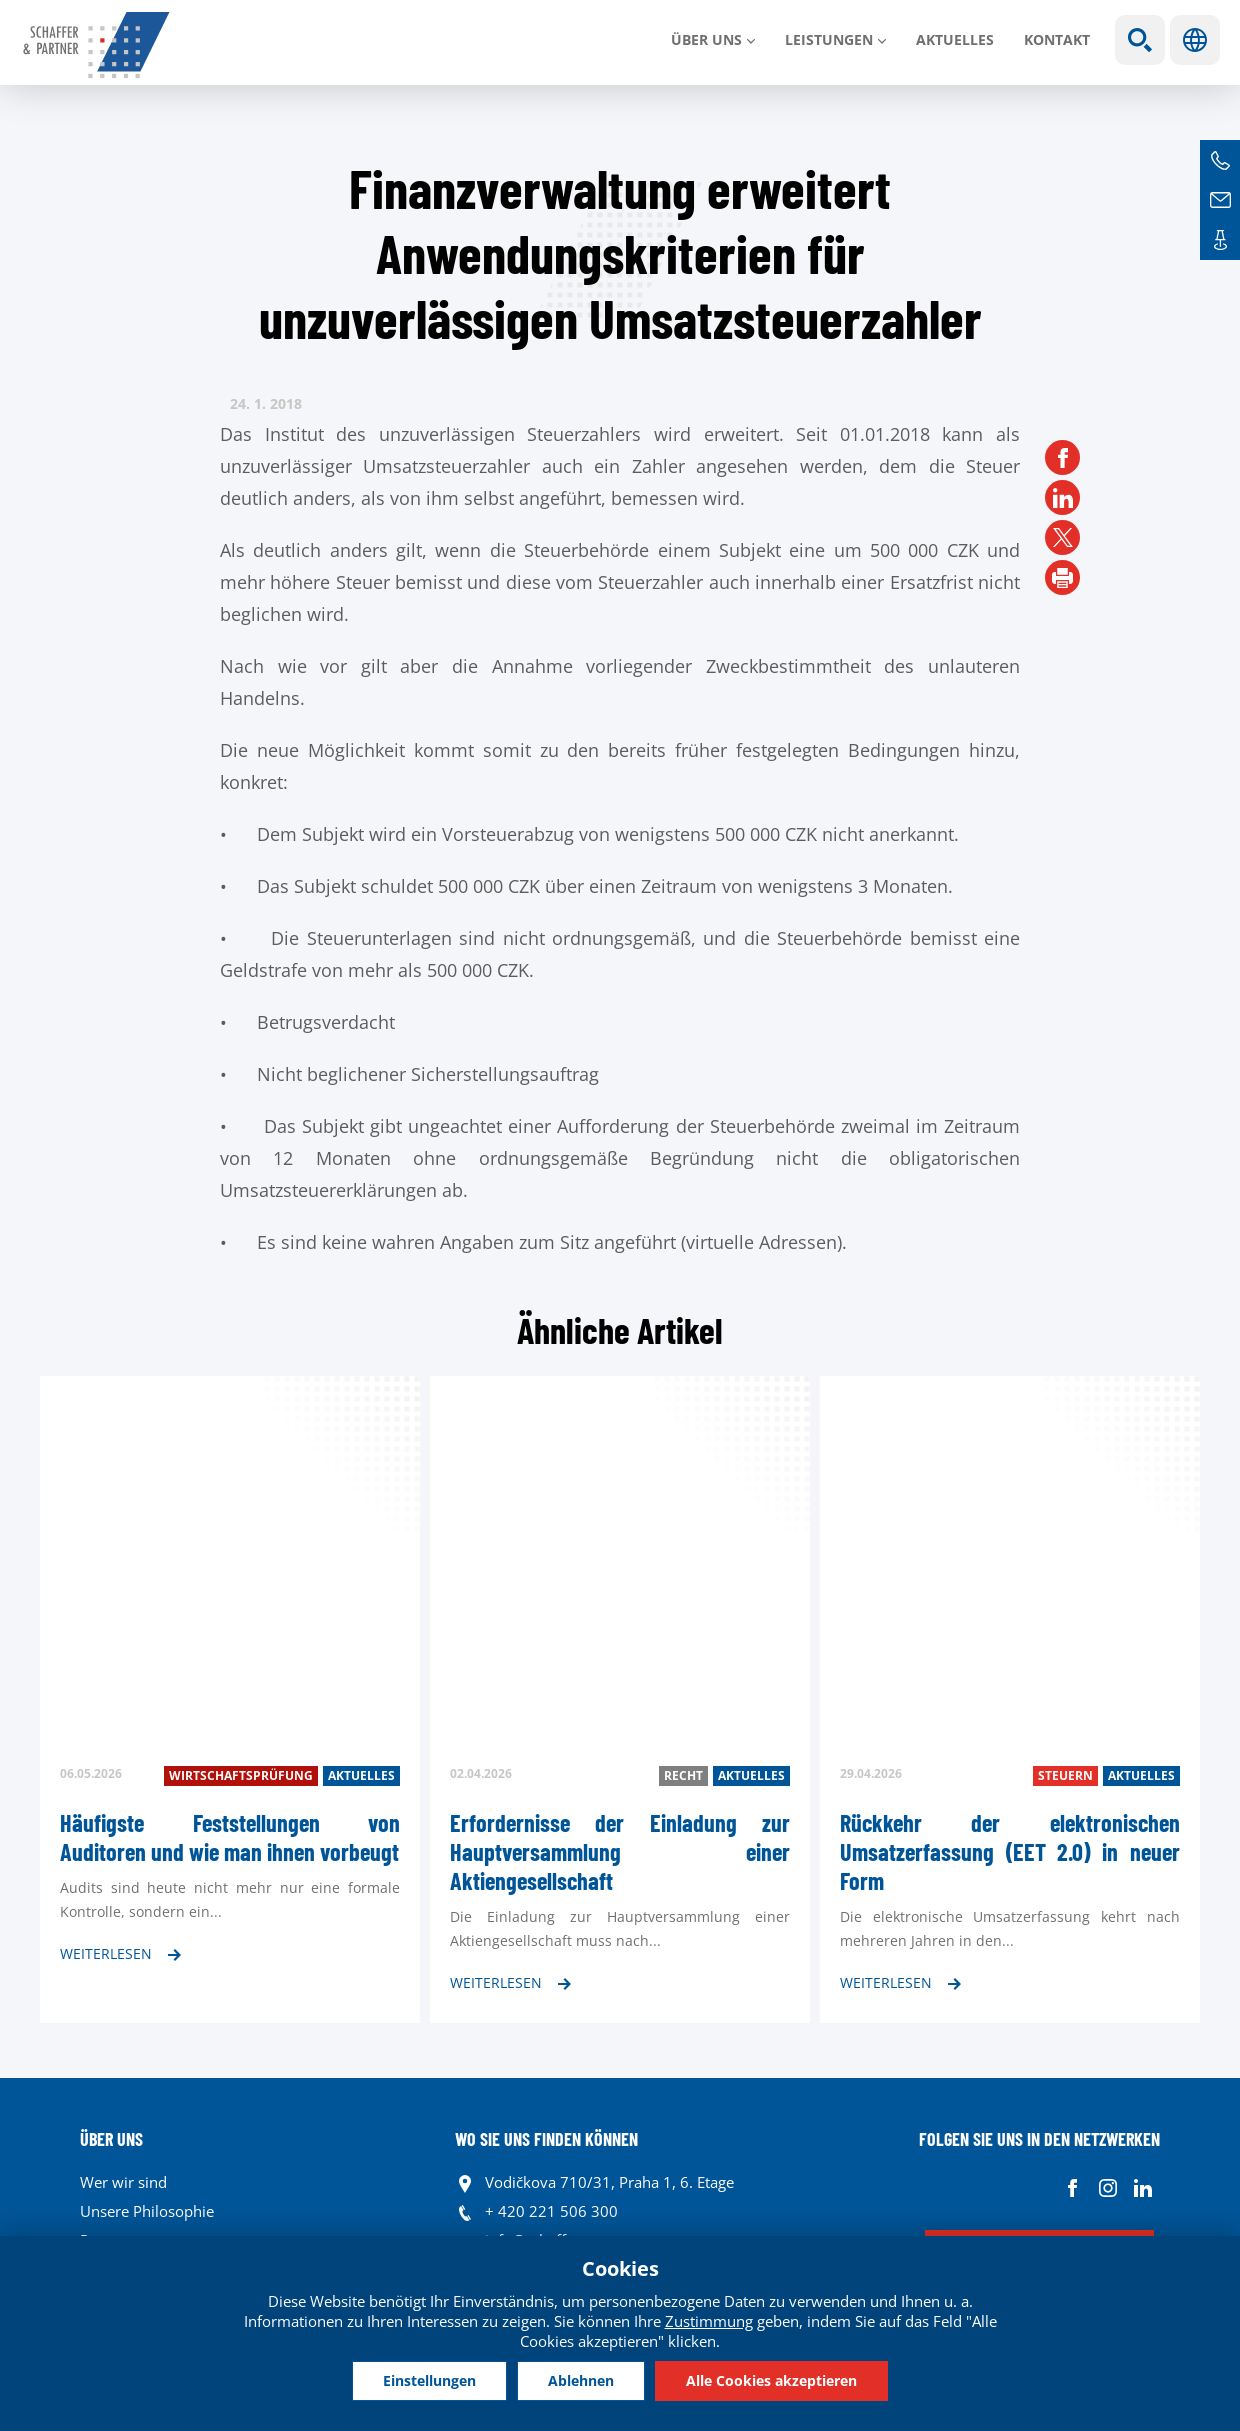 Image resolution: width=1240 pixels, height=2431 pixels. I want to click on Kontakt, so click(1057, 39).